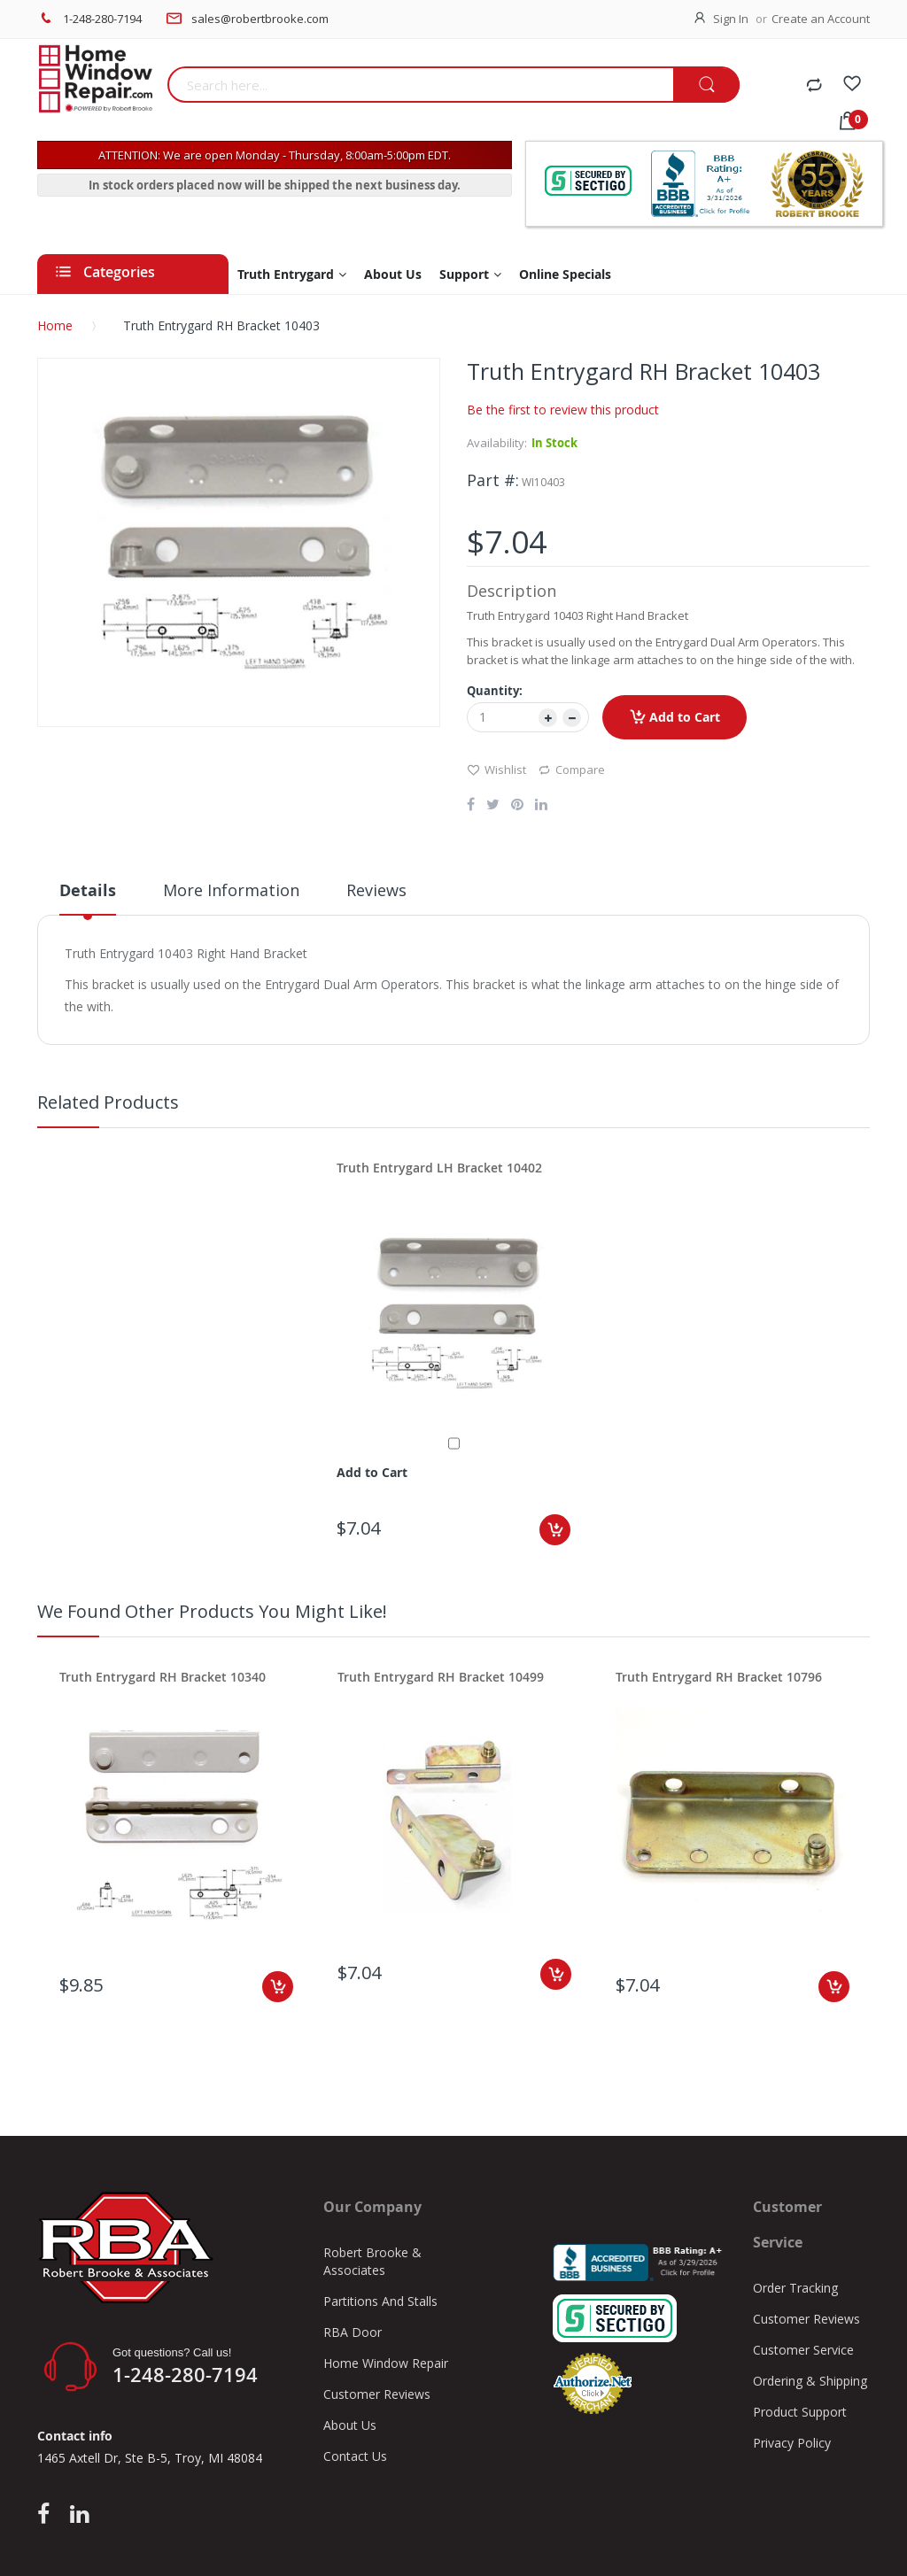 Image resolution: width=907 pixels, height=2576 pixels. I want to click on Truth Entrygard LH Bracket 10402, so click(439, 1167).